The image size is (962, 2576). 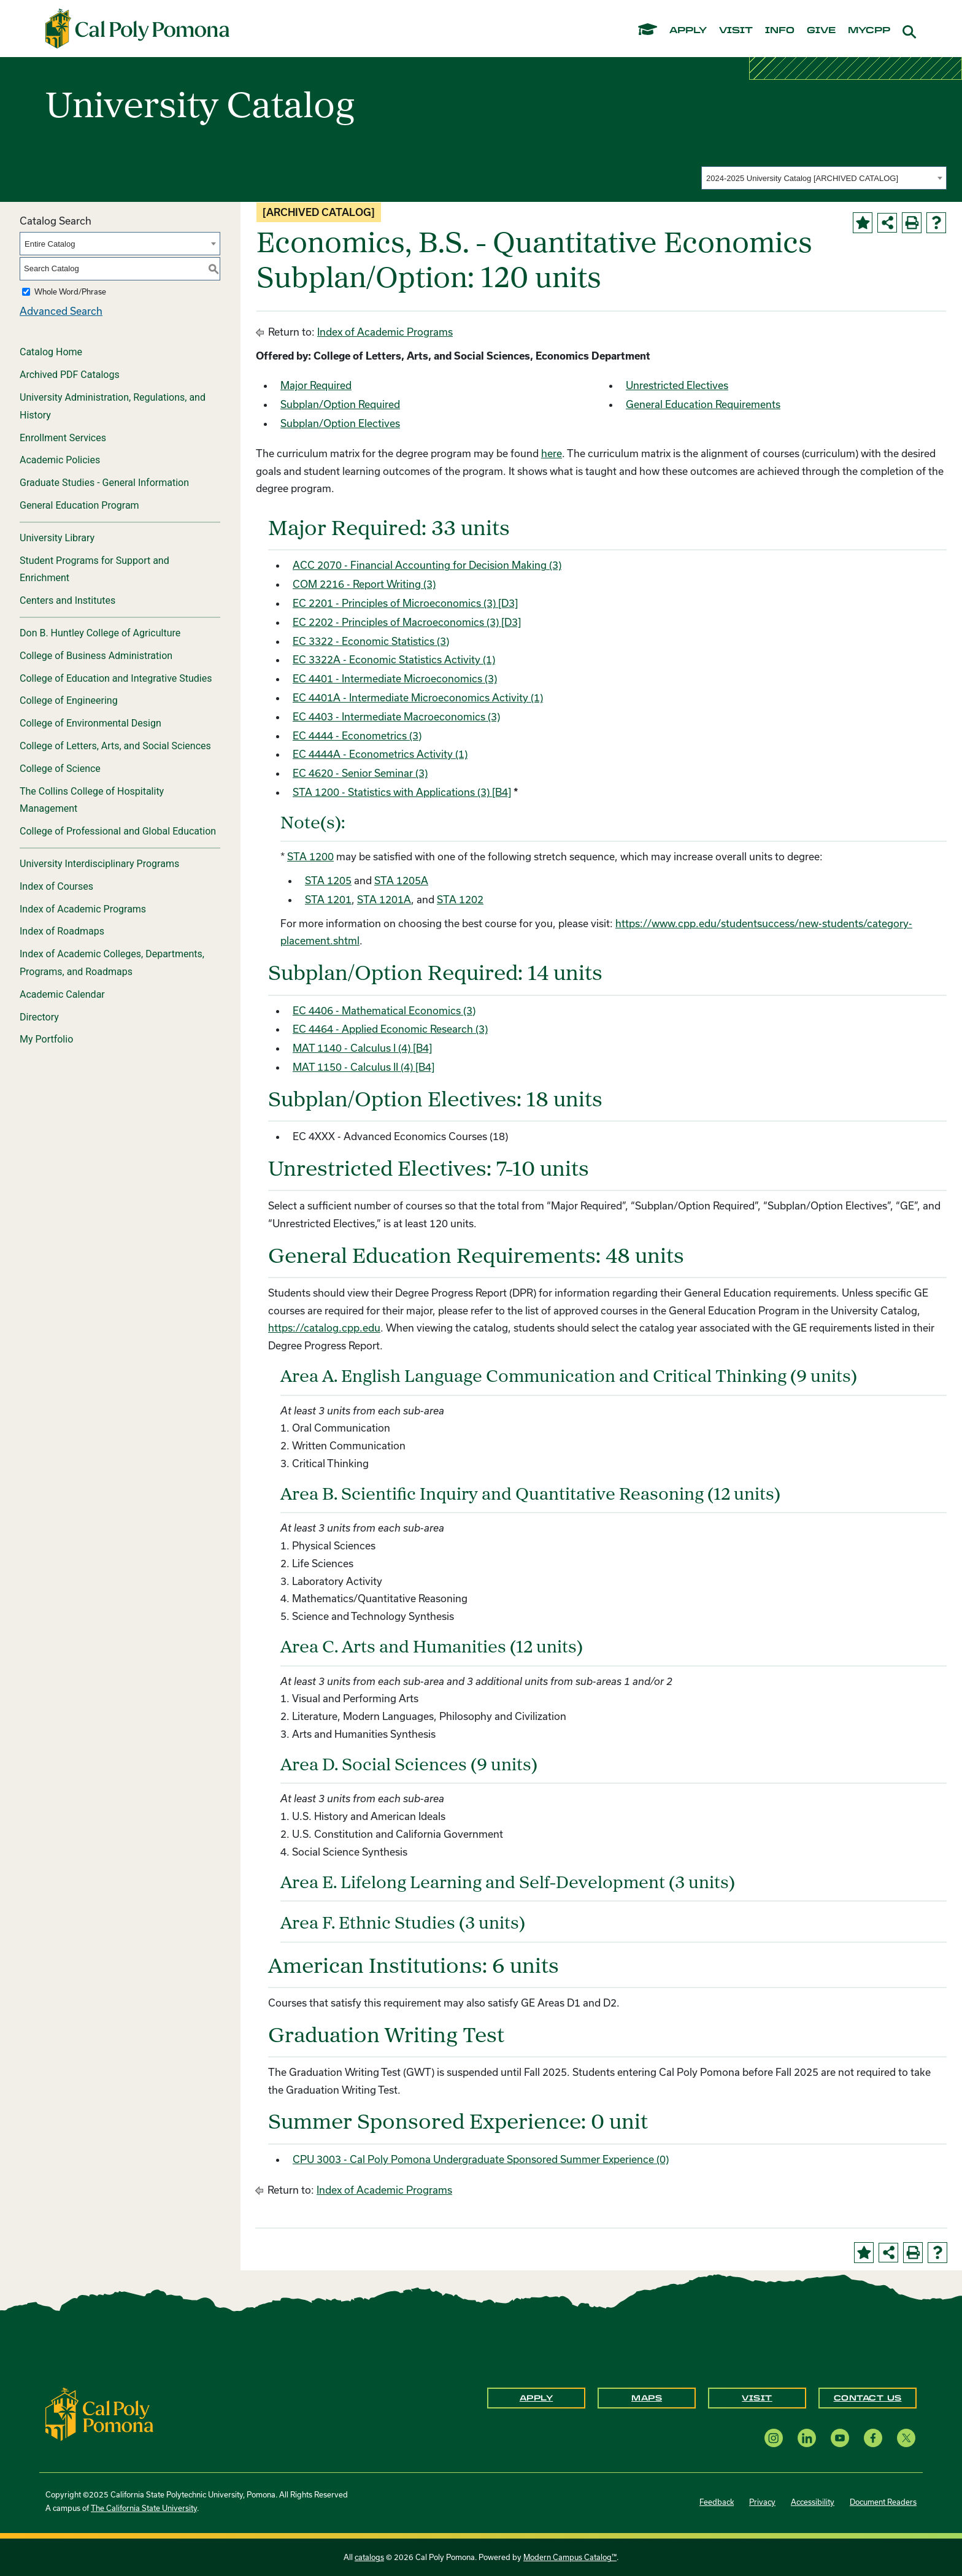 I want to click on General Education Program, so click(x=79, y=505).